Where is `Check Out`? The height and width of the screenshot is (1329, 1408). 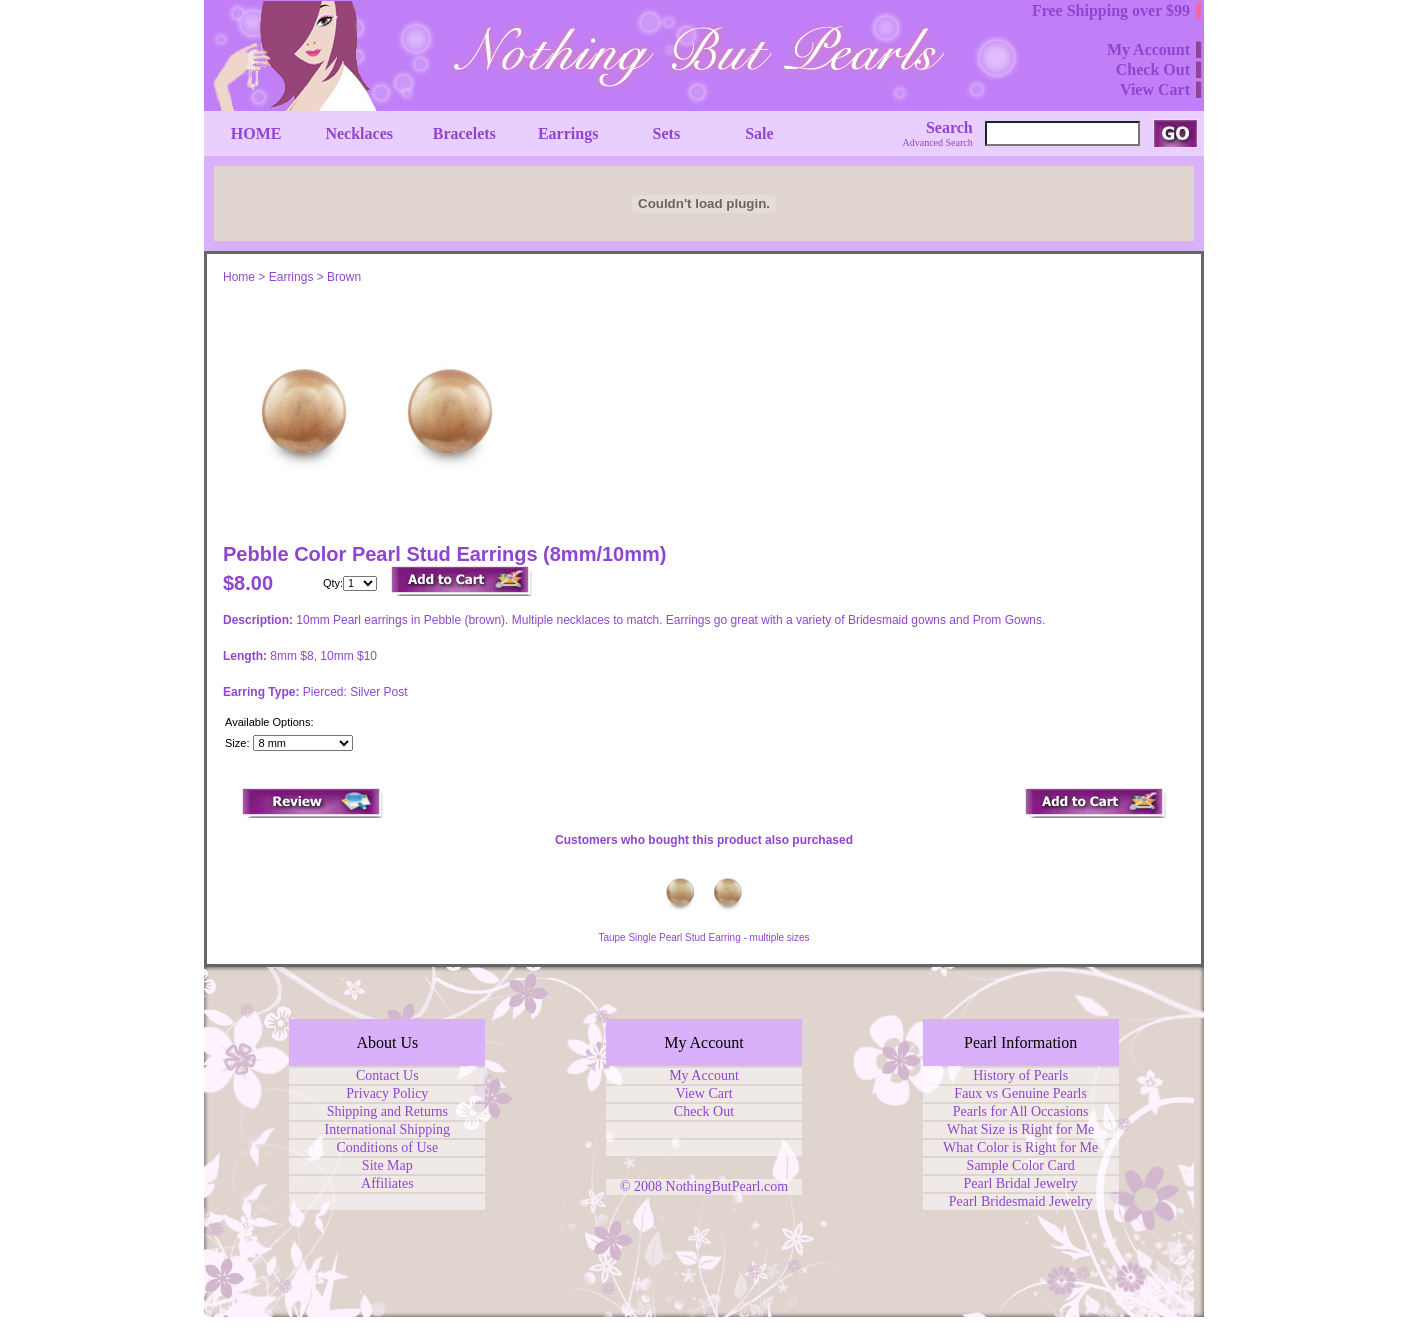 Check Out is located at coordinates (704, 1111).